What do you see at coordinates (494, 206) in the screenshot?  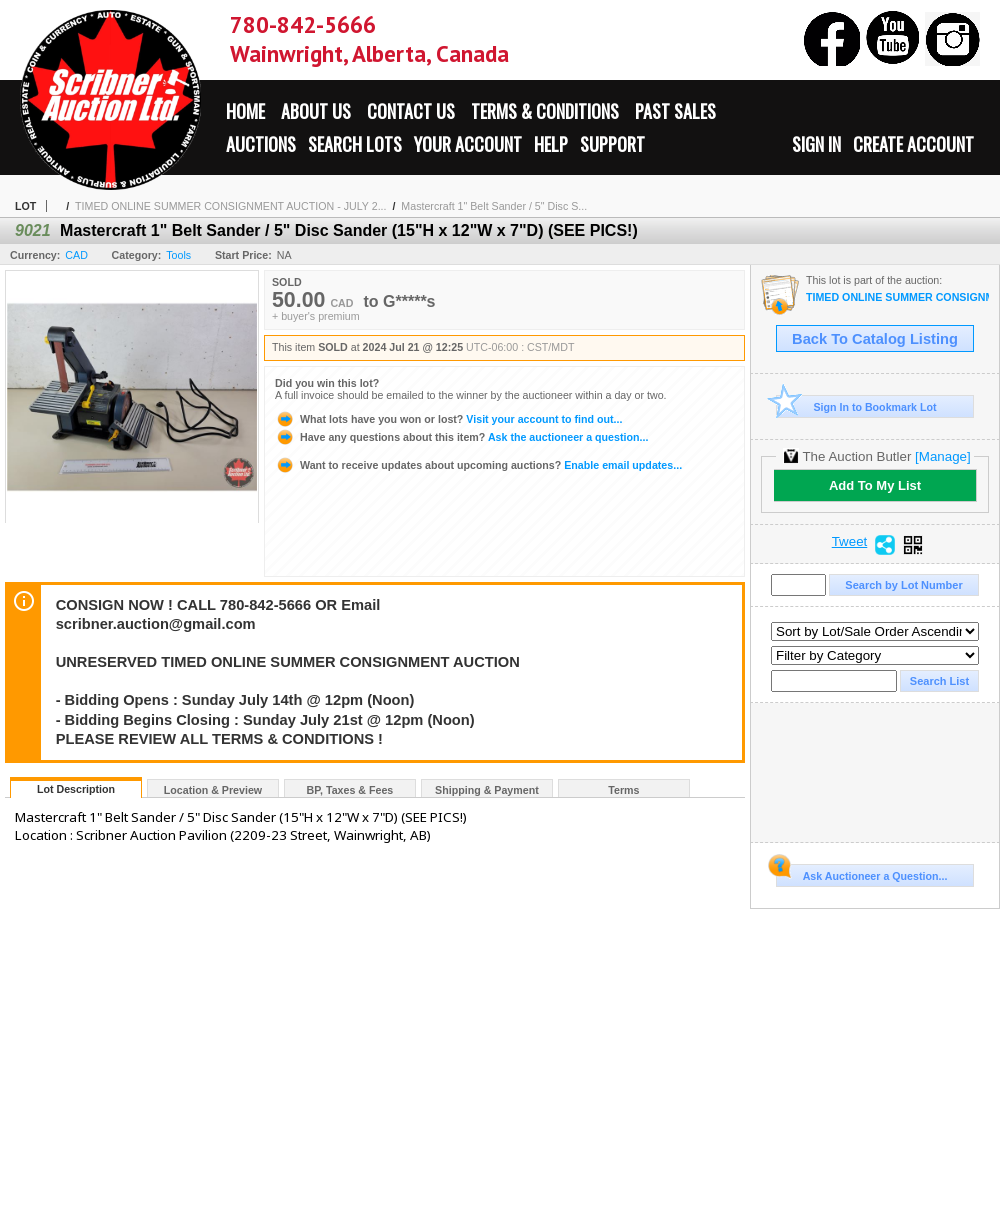 I see `Mastercraft 1" Belt Sander / 5" Disc S...` at bounding box center [494, 206].